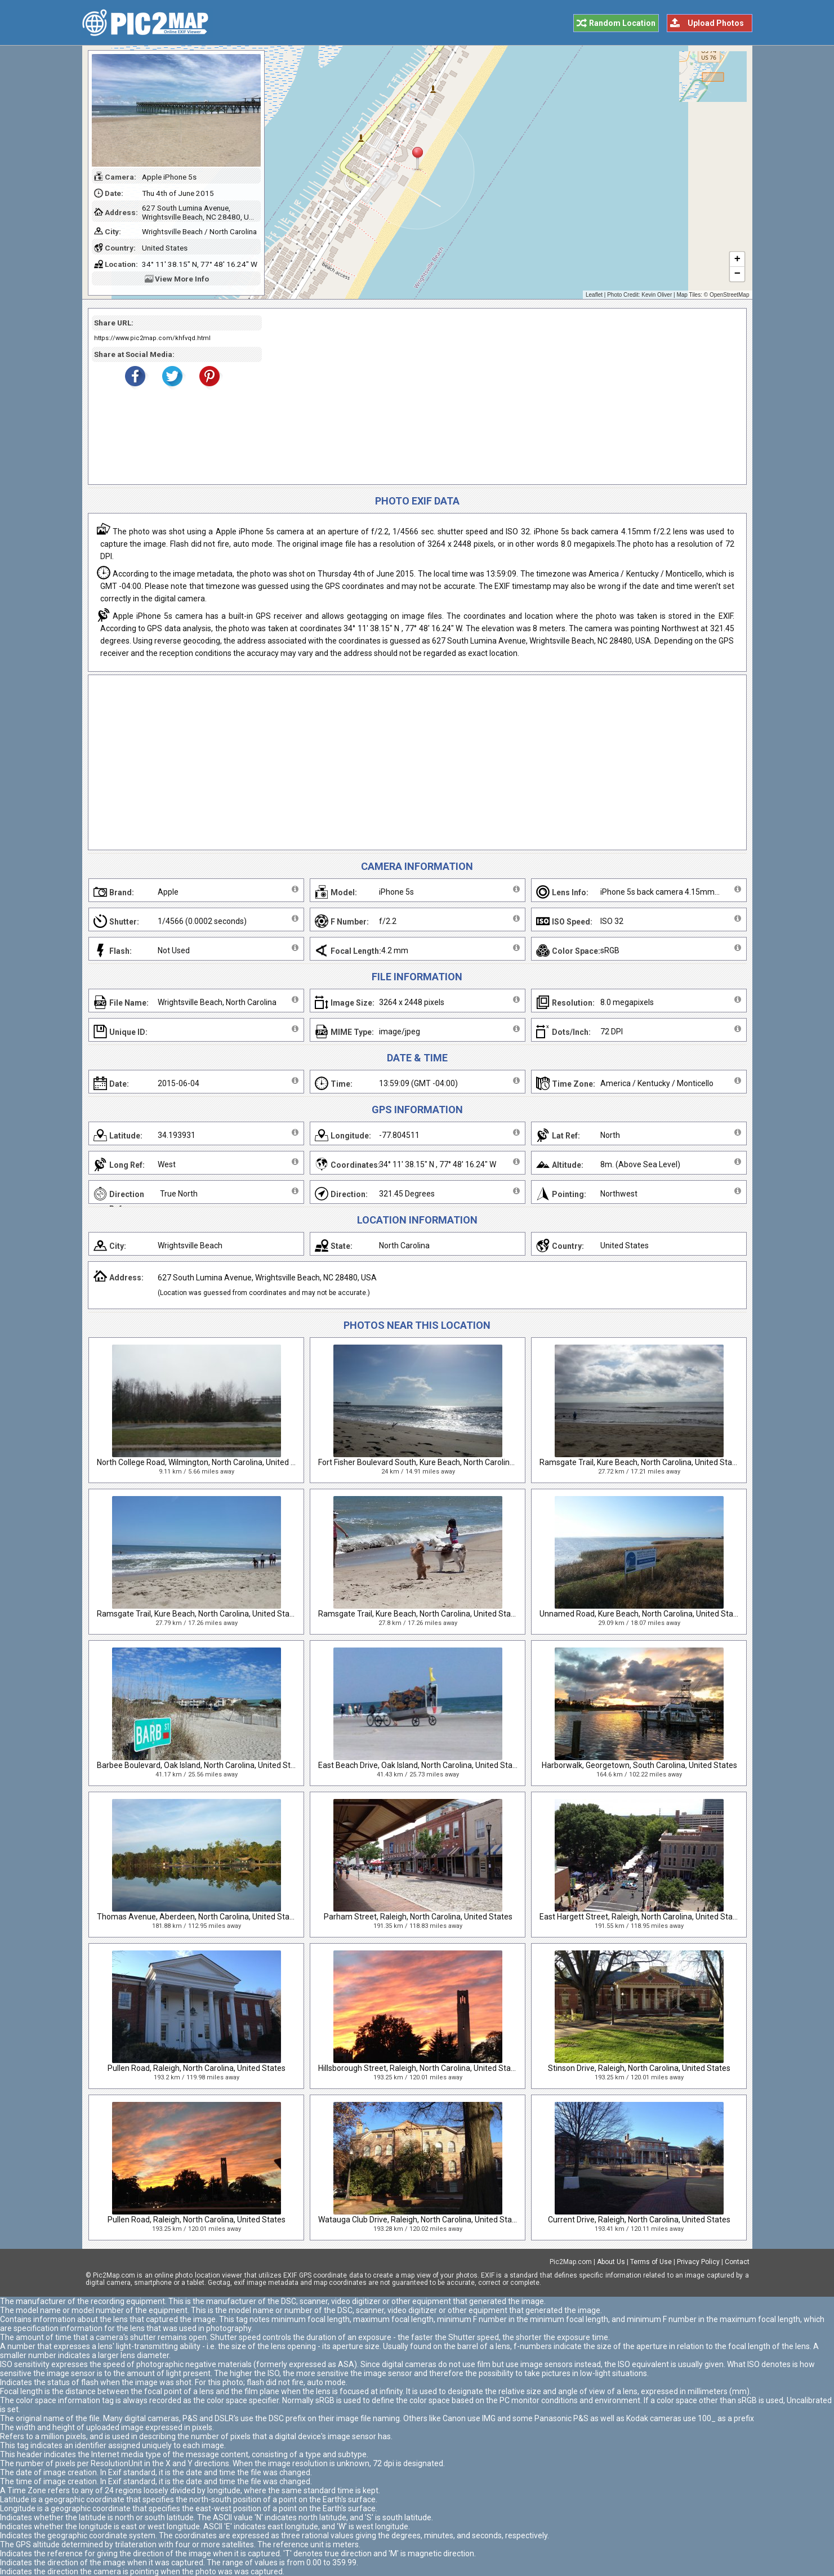  Describe the element at coordinates (442, 1462) in the screenshot. I see `Fort Fisher Boulevard South, Kure Beach, North Carolina, United States` at that location.